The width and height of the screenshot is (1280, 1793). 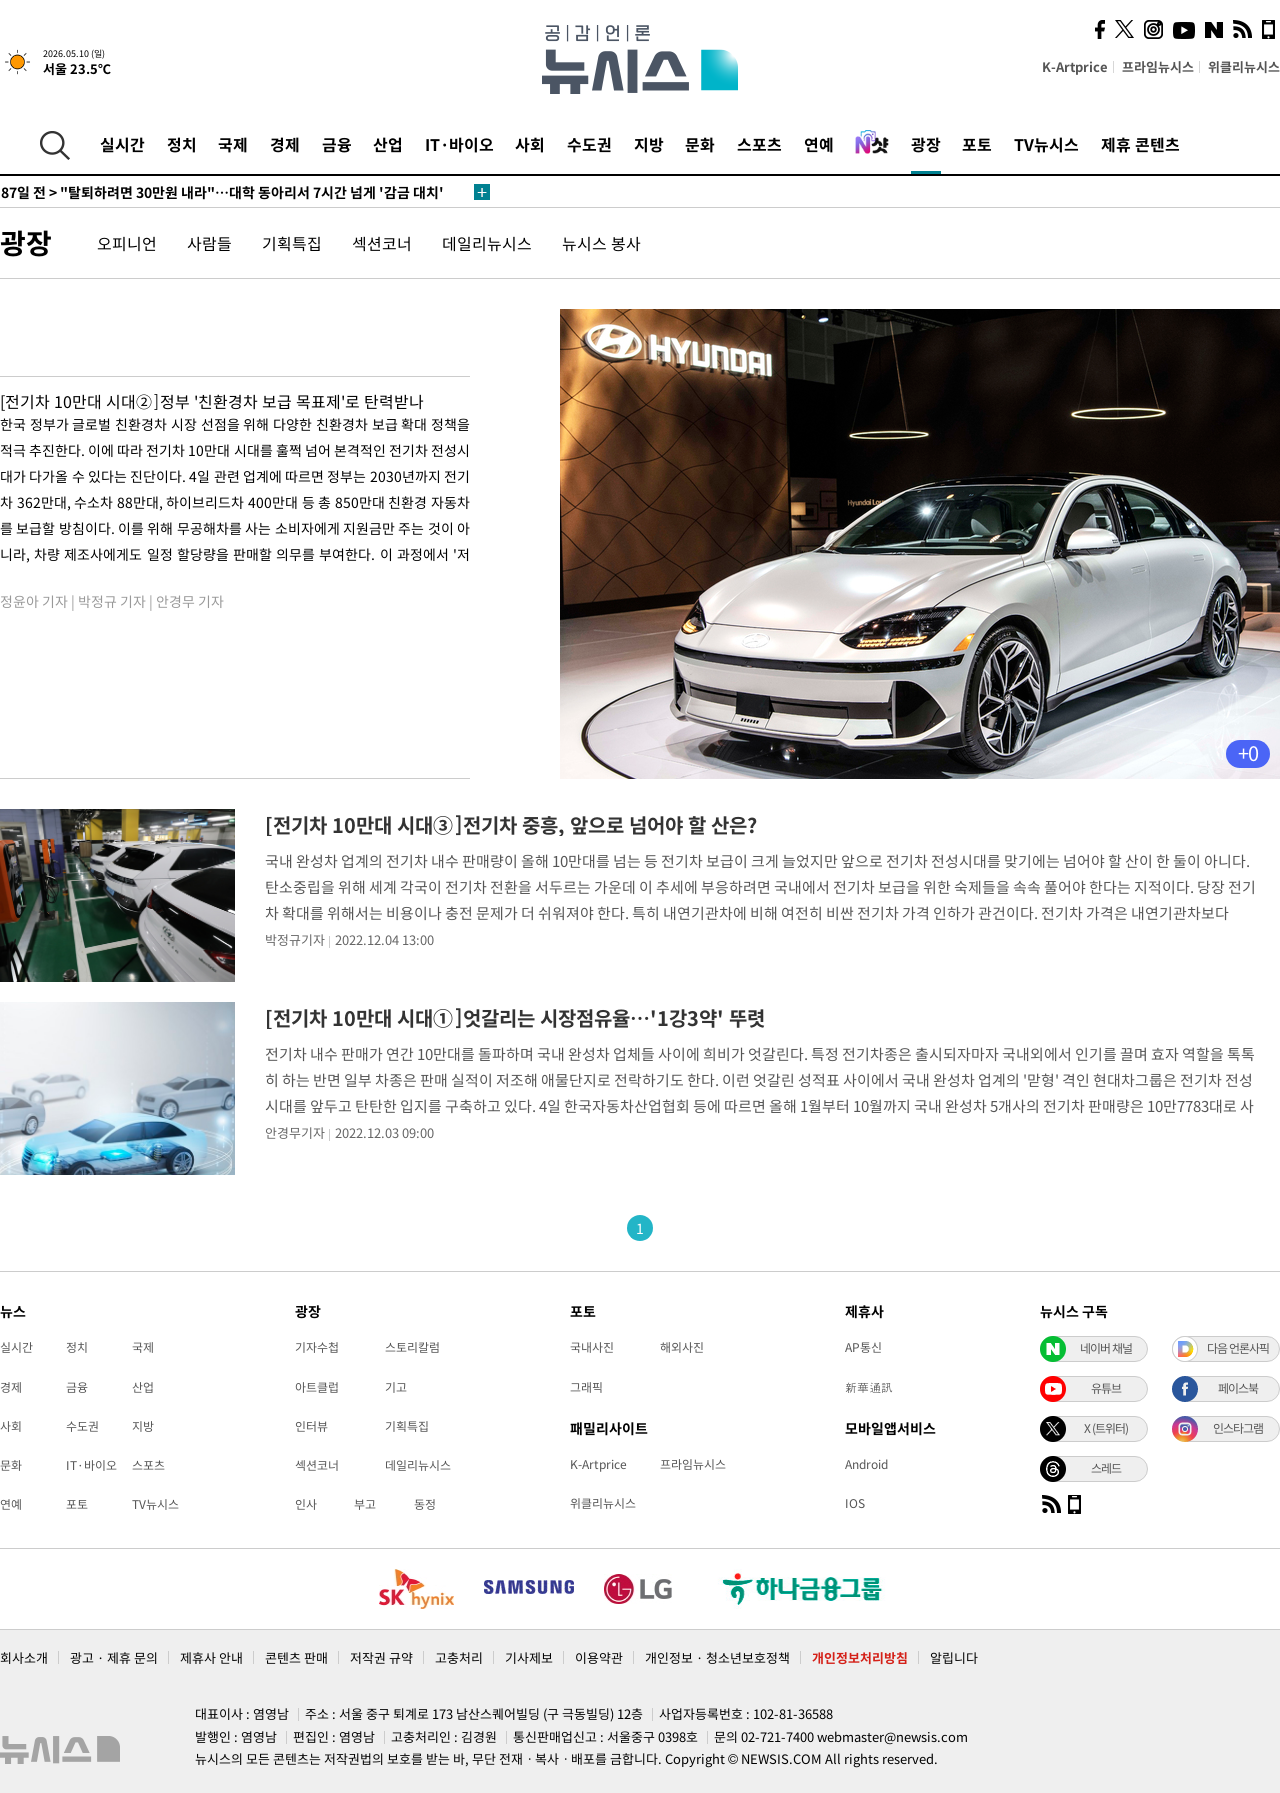 What do you see at coordinates (529, 1657) in the screenshot?
I see `기사제보` at bounding box center [529, 1657].